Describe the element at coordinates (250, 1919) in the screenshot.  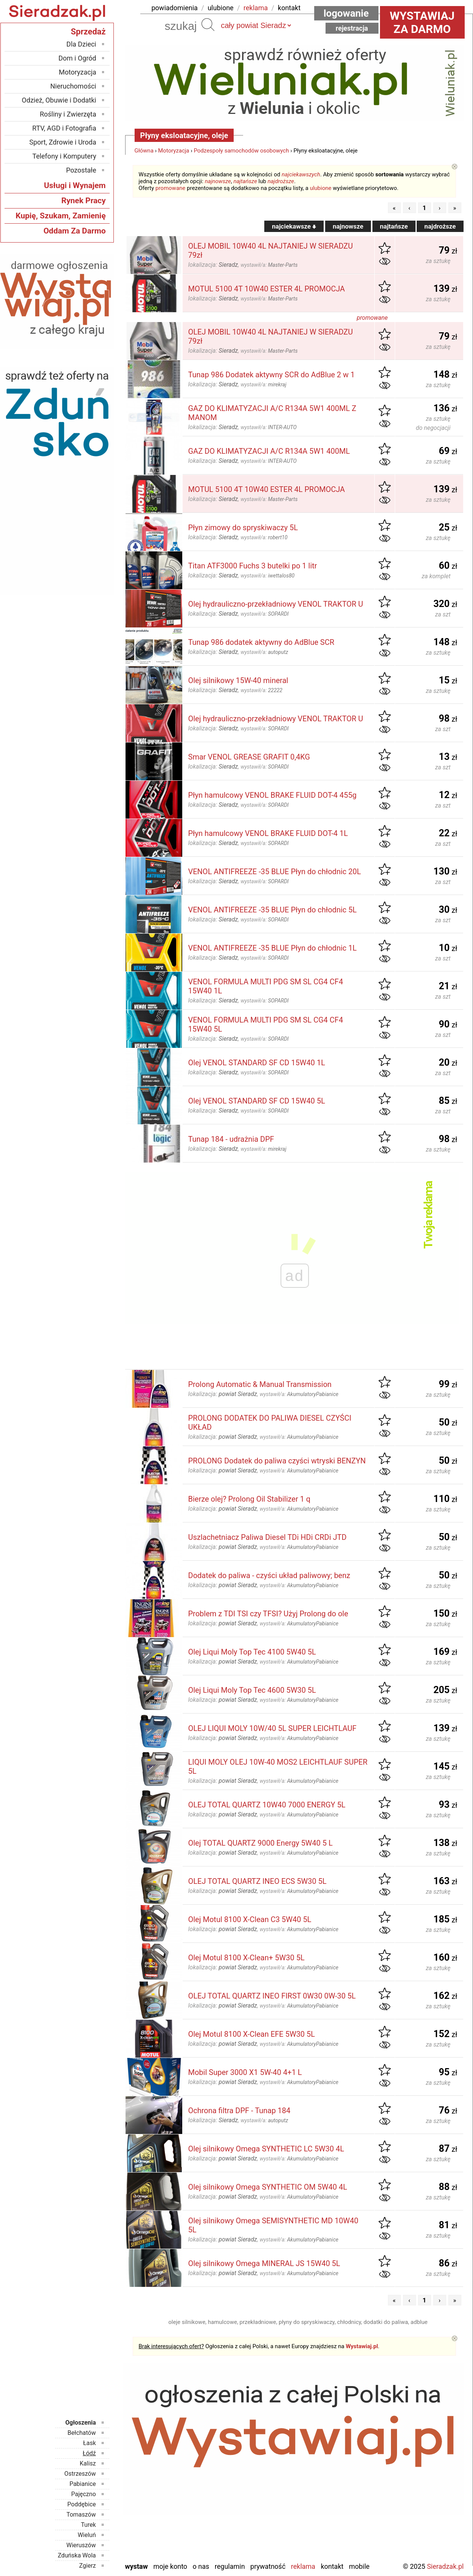
I see `Olej Motul 8100 X-Clean C3 5W40 5L` at that location.